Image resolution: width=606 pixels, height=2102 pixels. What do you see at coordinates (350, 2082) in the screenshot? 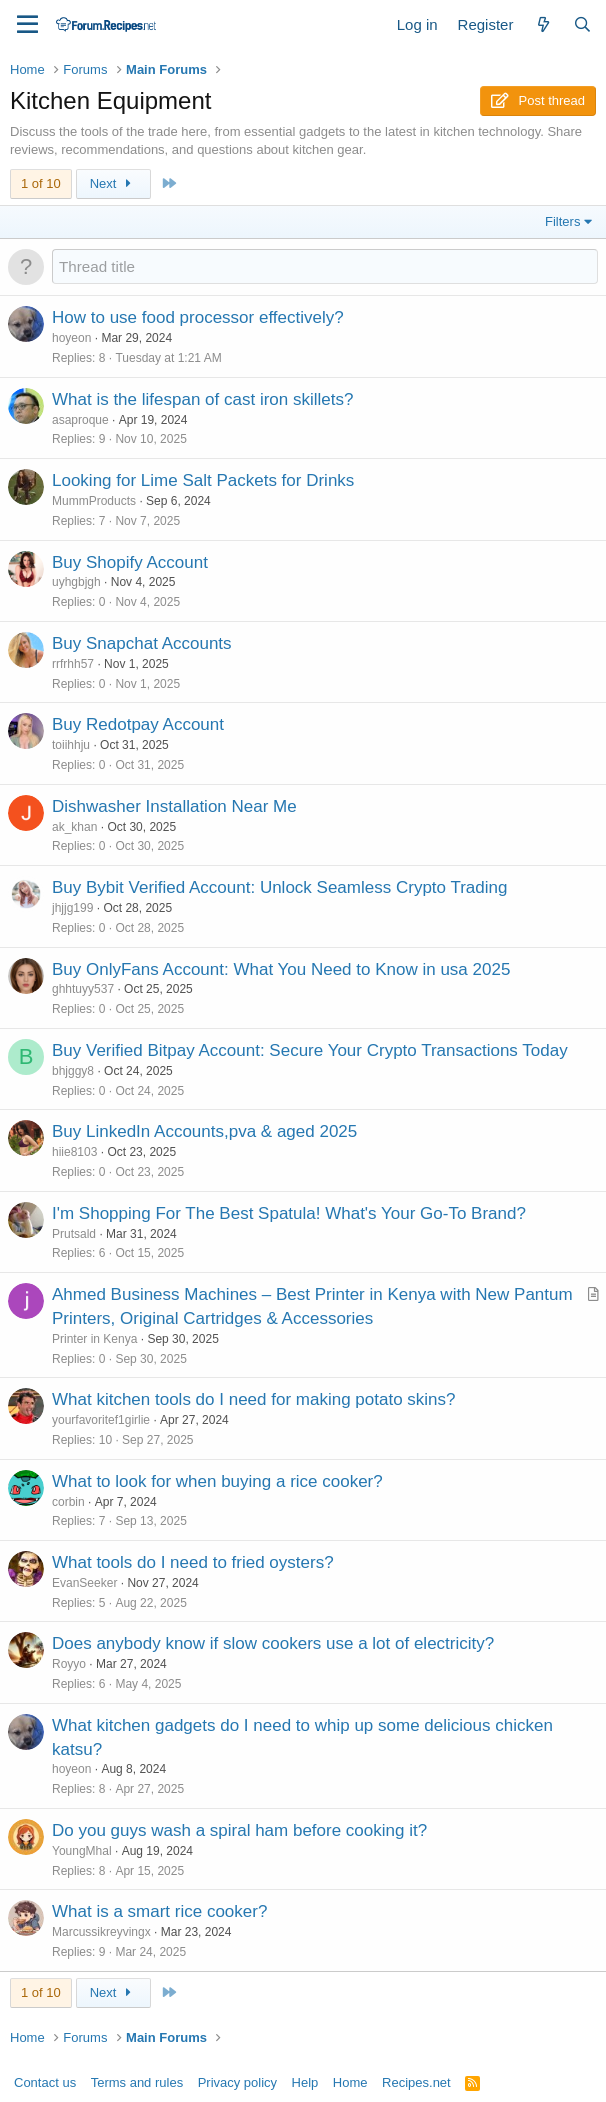
I see `Home` at bounding box center [350, 2082].